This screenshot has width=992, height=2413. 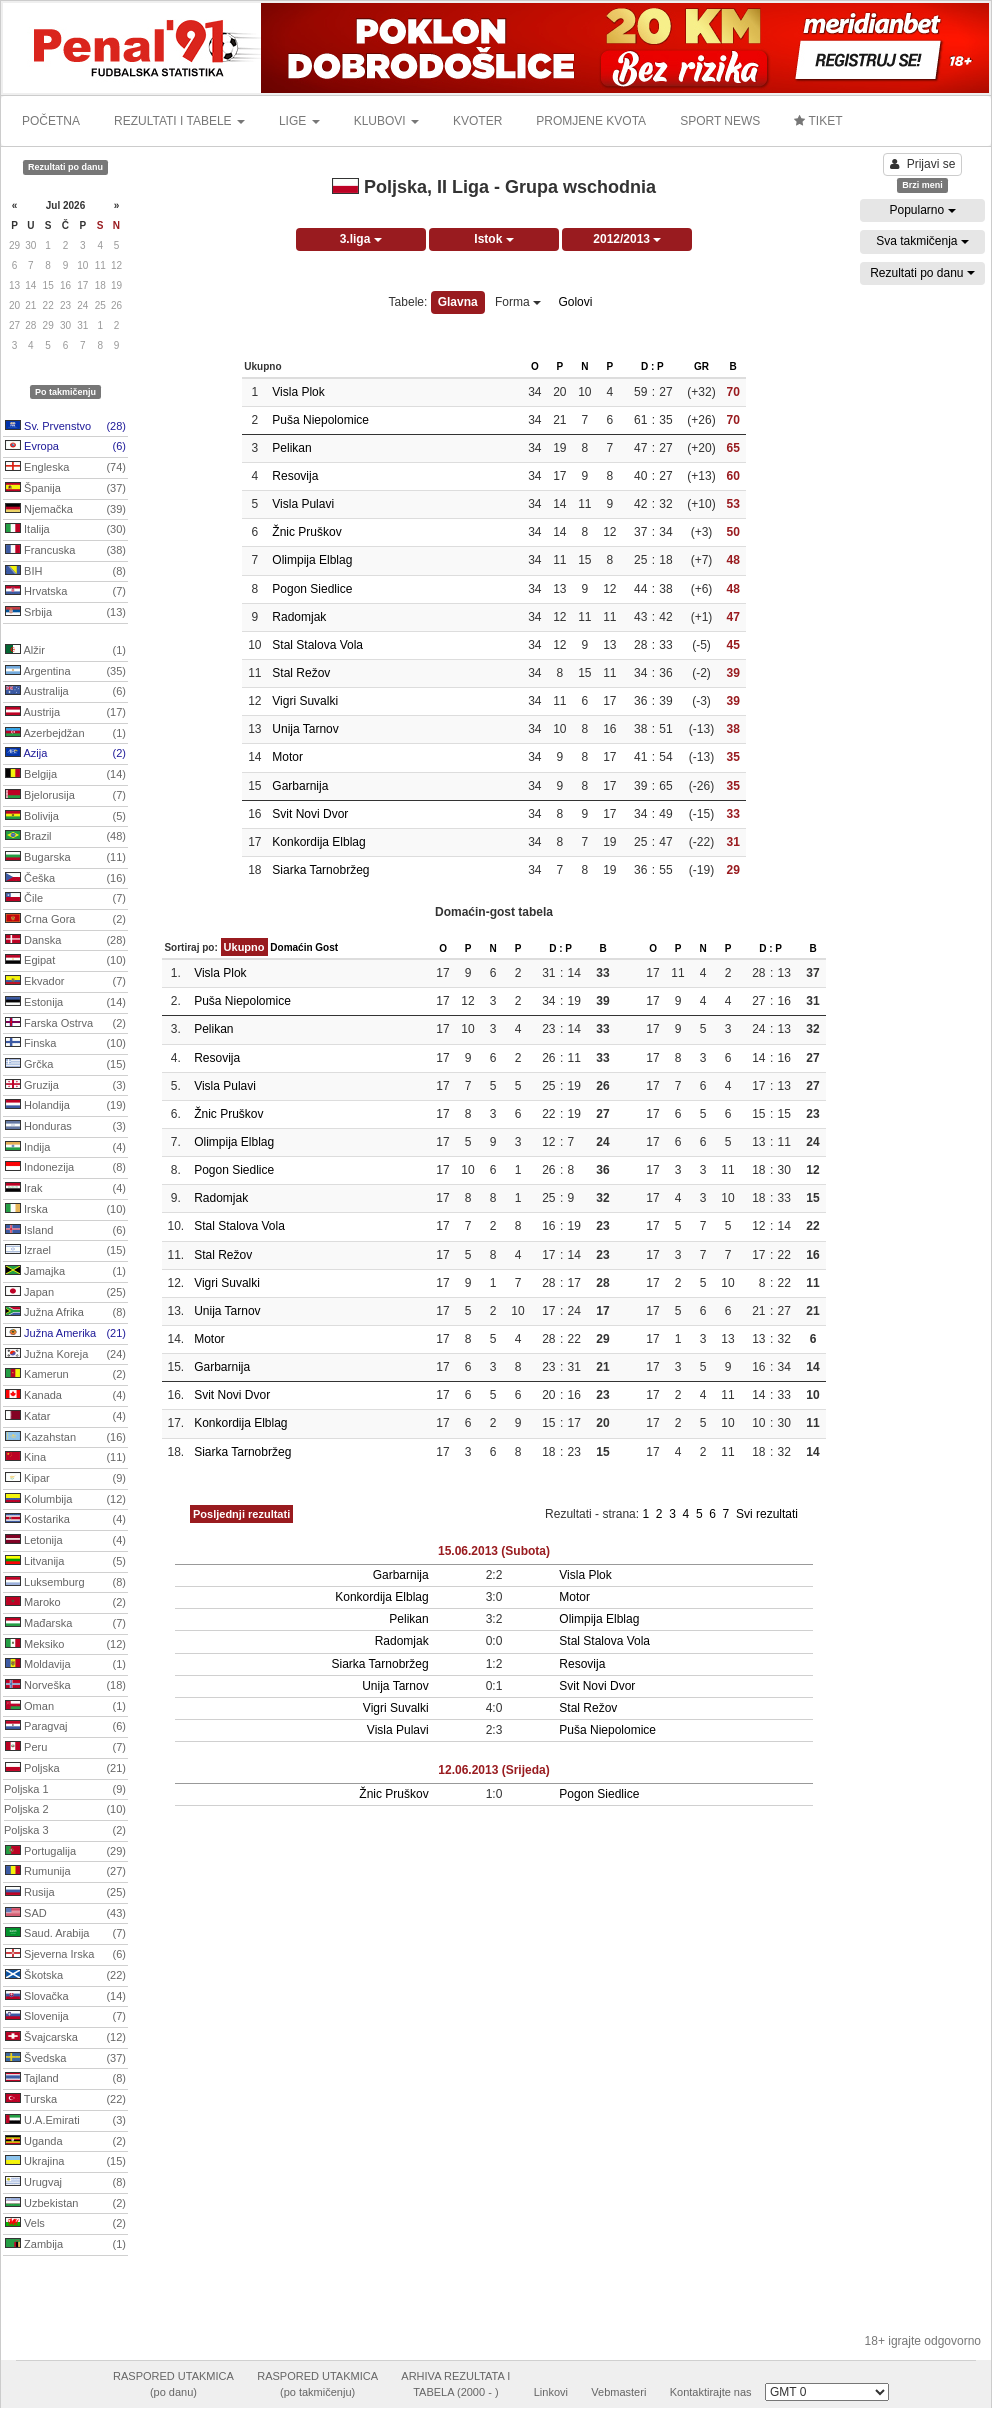 What do you see at coordinates (65, 1106) in the screenshot?
I see `Holandija` at bounding box center [65, 1106].